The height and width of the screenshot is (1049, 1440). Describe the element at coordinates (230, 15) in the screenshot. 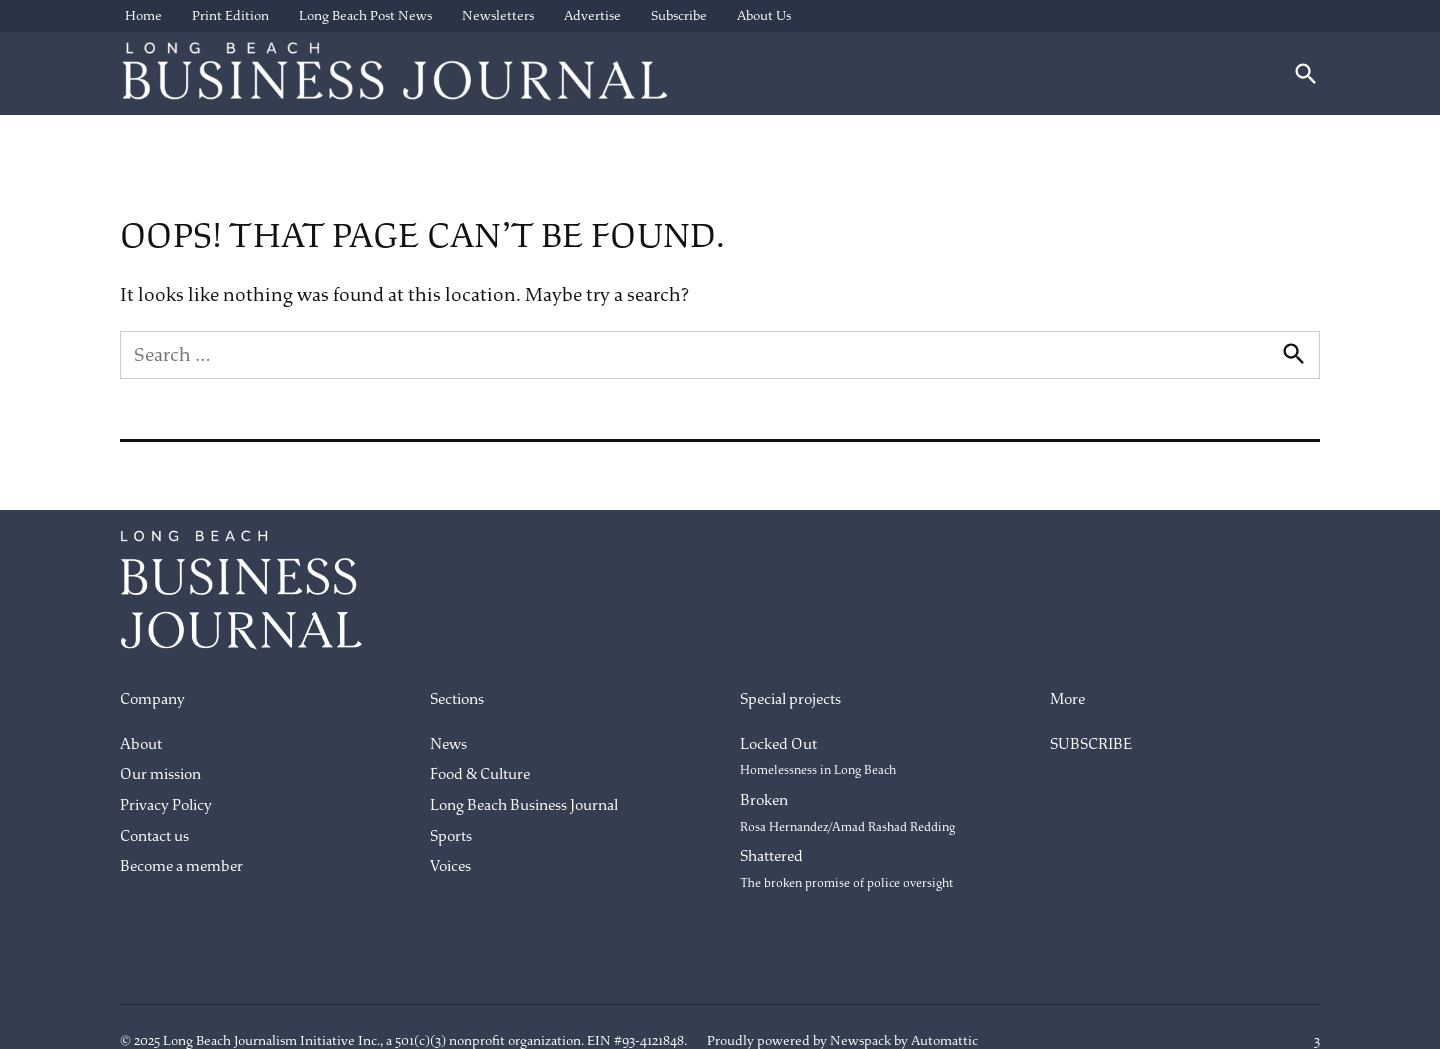

I see `Print Edition` at that location.